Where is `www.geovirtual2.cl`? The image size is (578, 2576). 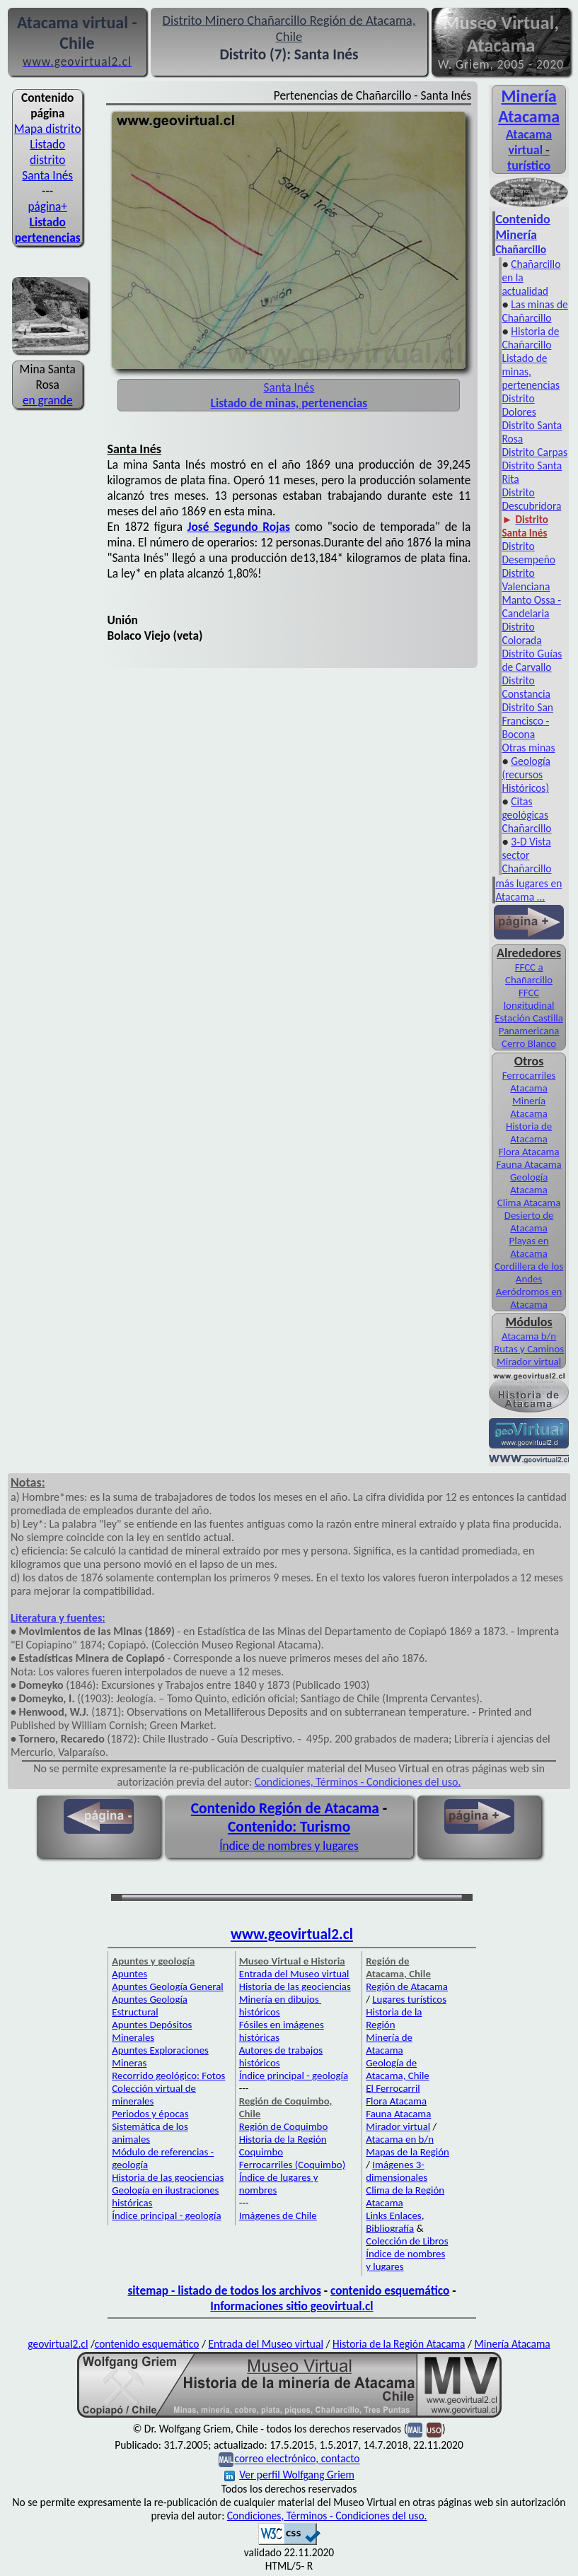 www.geovirtual2.cl is located at coordinates (292, 1934).